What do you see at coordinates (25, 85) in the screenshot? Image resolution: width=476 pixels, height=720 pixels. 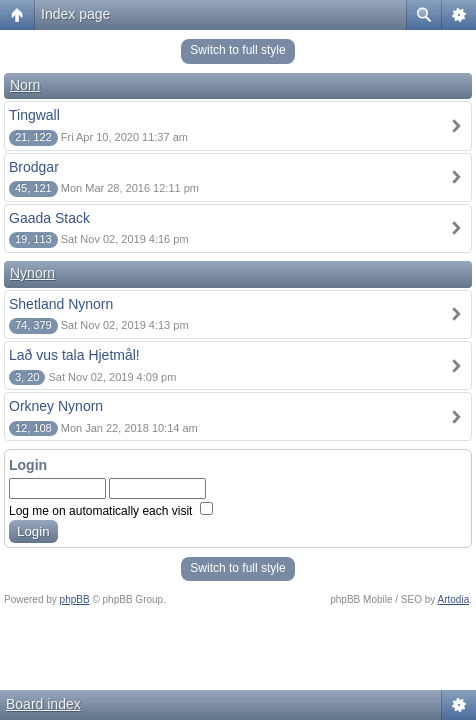 I see `Norn` at bounding box center [25, 85].